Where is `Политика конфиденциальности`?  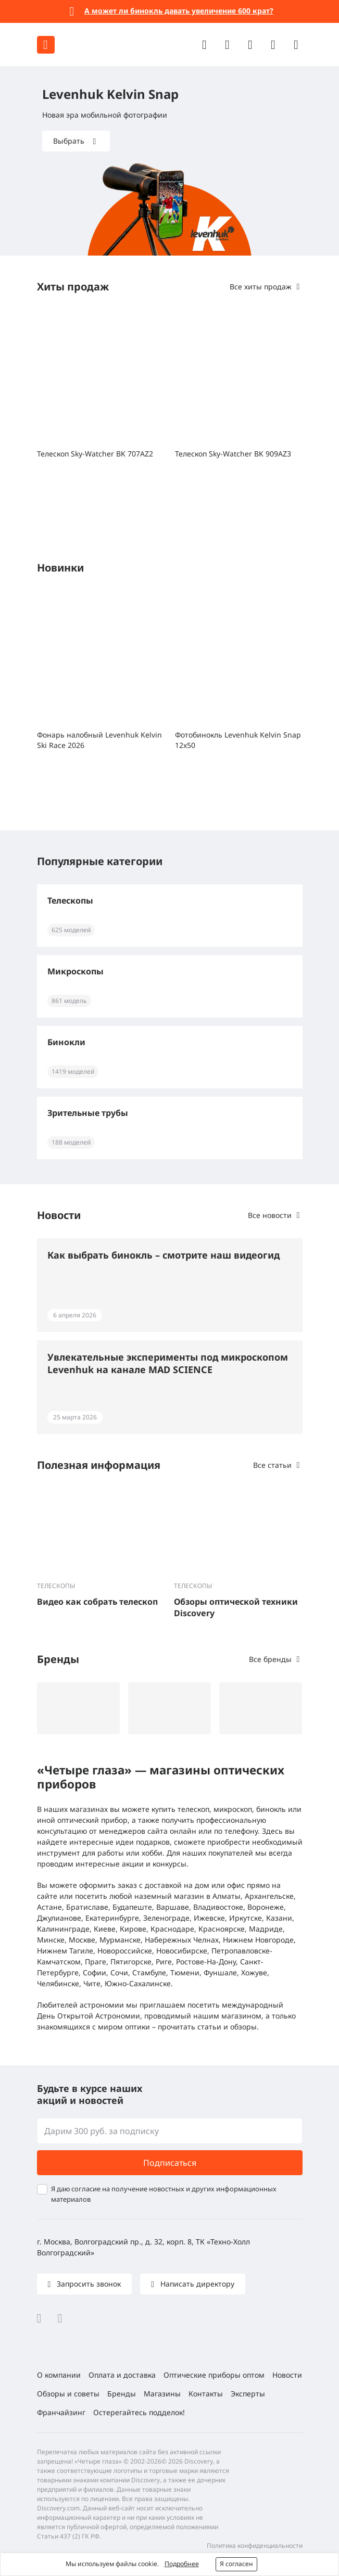
Политика конфиденциальности is located at coordinates (255, 2545).